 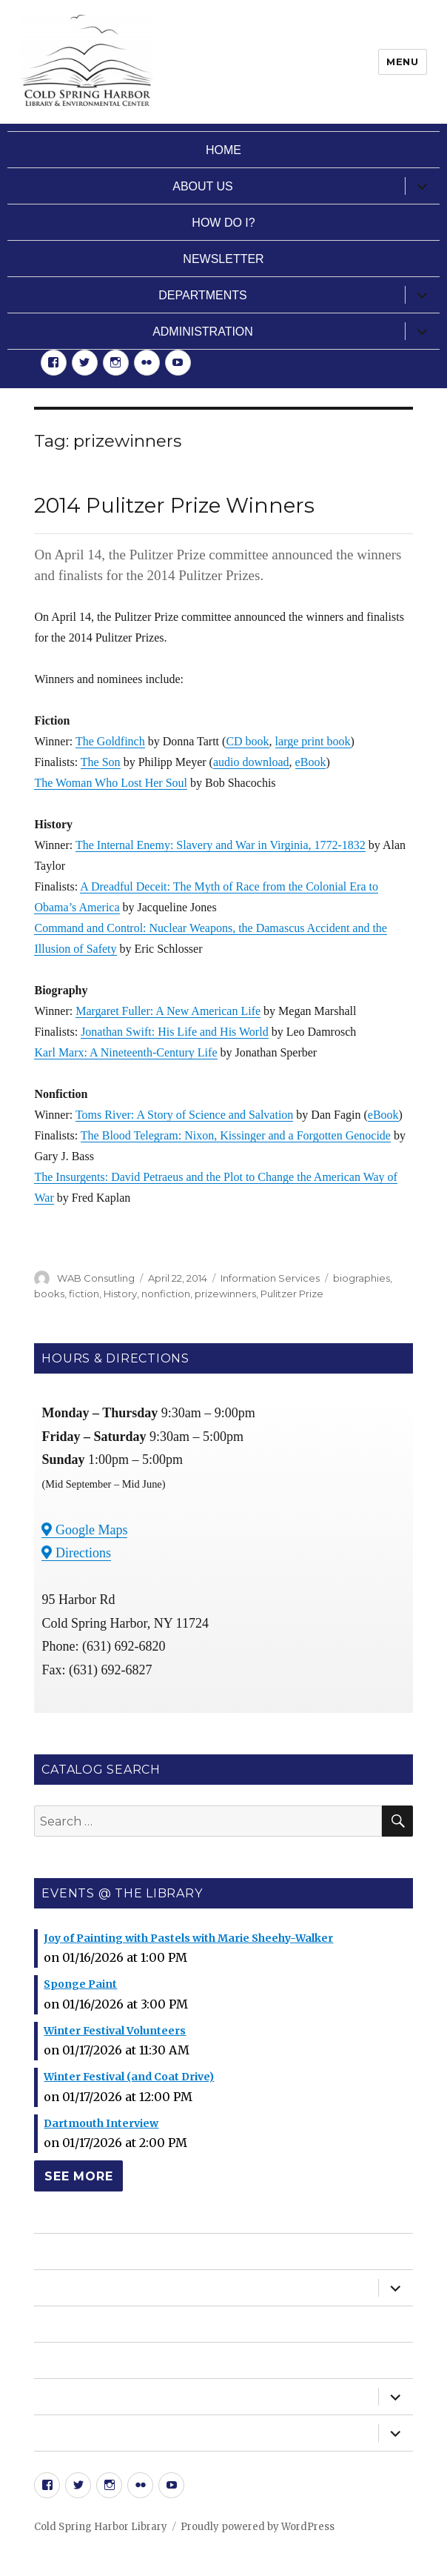 What do you see at coordinates (202, 186) in the screenshot?
I see `About Us` at bounding box center [202, 186].